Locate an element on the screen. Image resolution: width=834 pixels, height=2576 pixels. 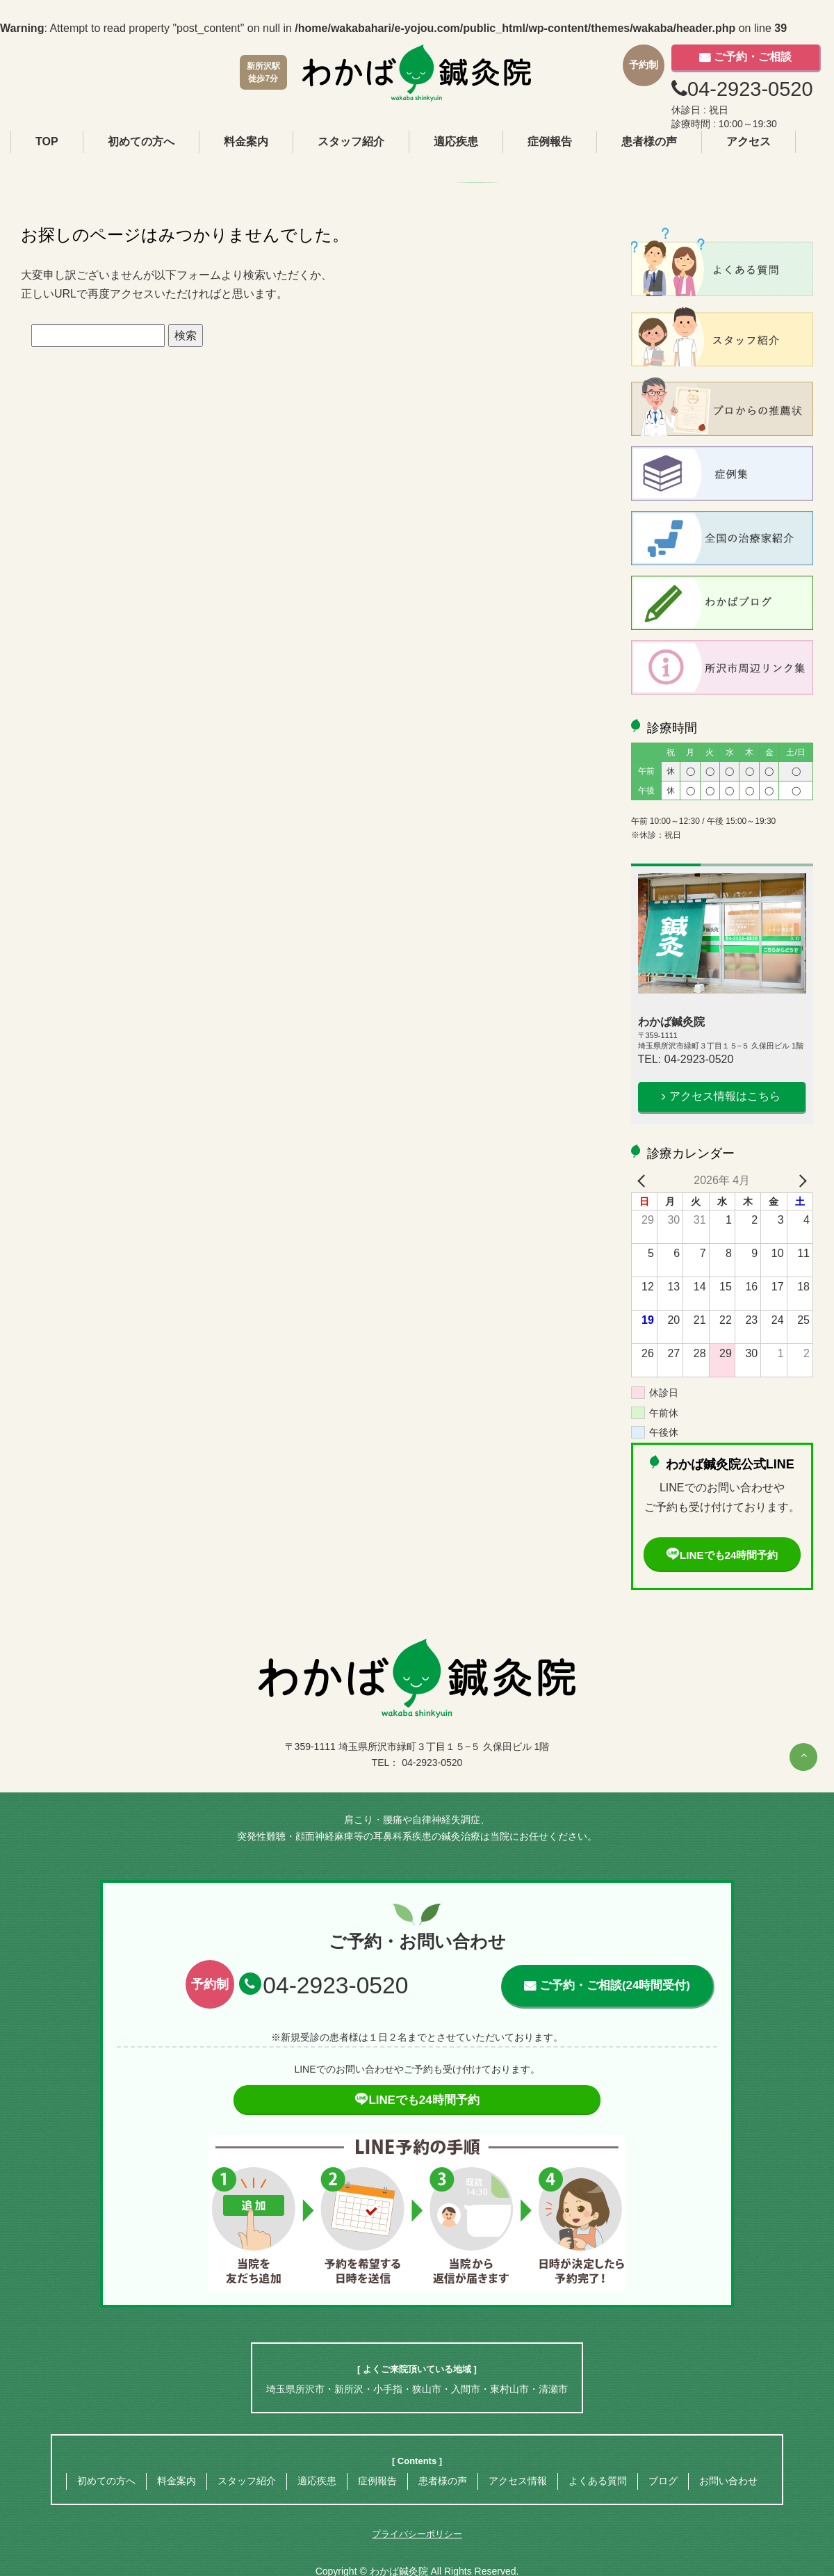
ご予約・ご相談 is located at coordinates (753, 57).